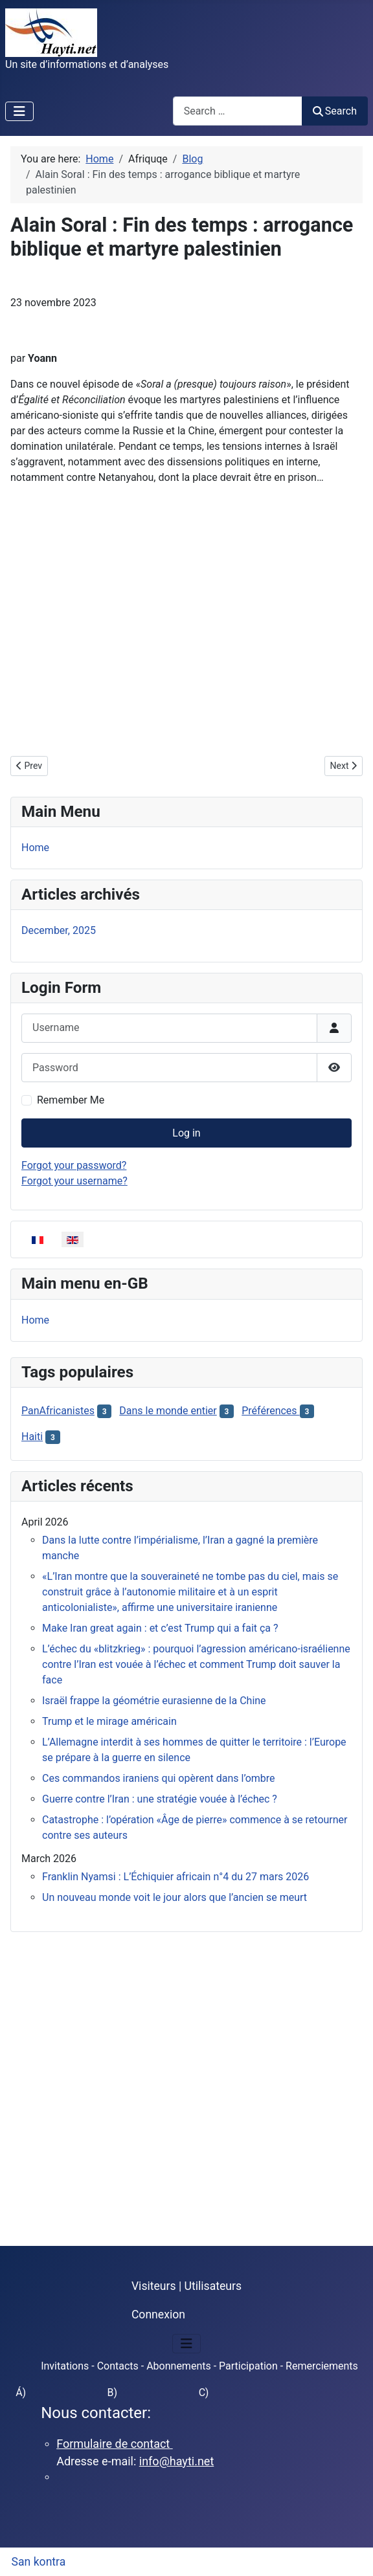 This screenshot has height=2576, width=373. What do you see at coordinates (58, 930) in the screenshot?
I see `December, 2025` at bounding box center [58, 930].